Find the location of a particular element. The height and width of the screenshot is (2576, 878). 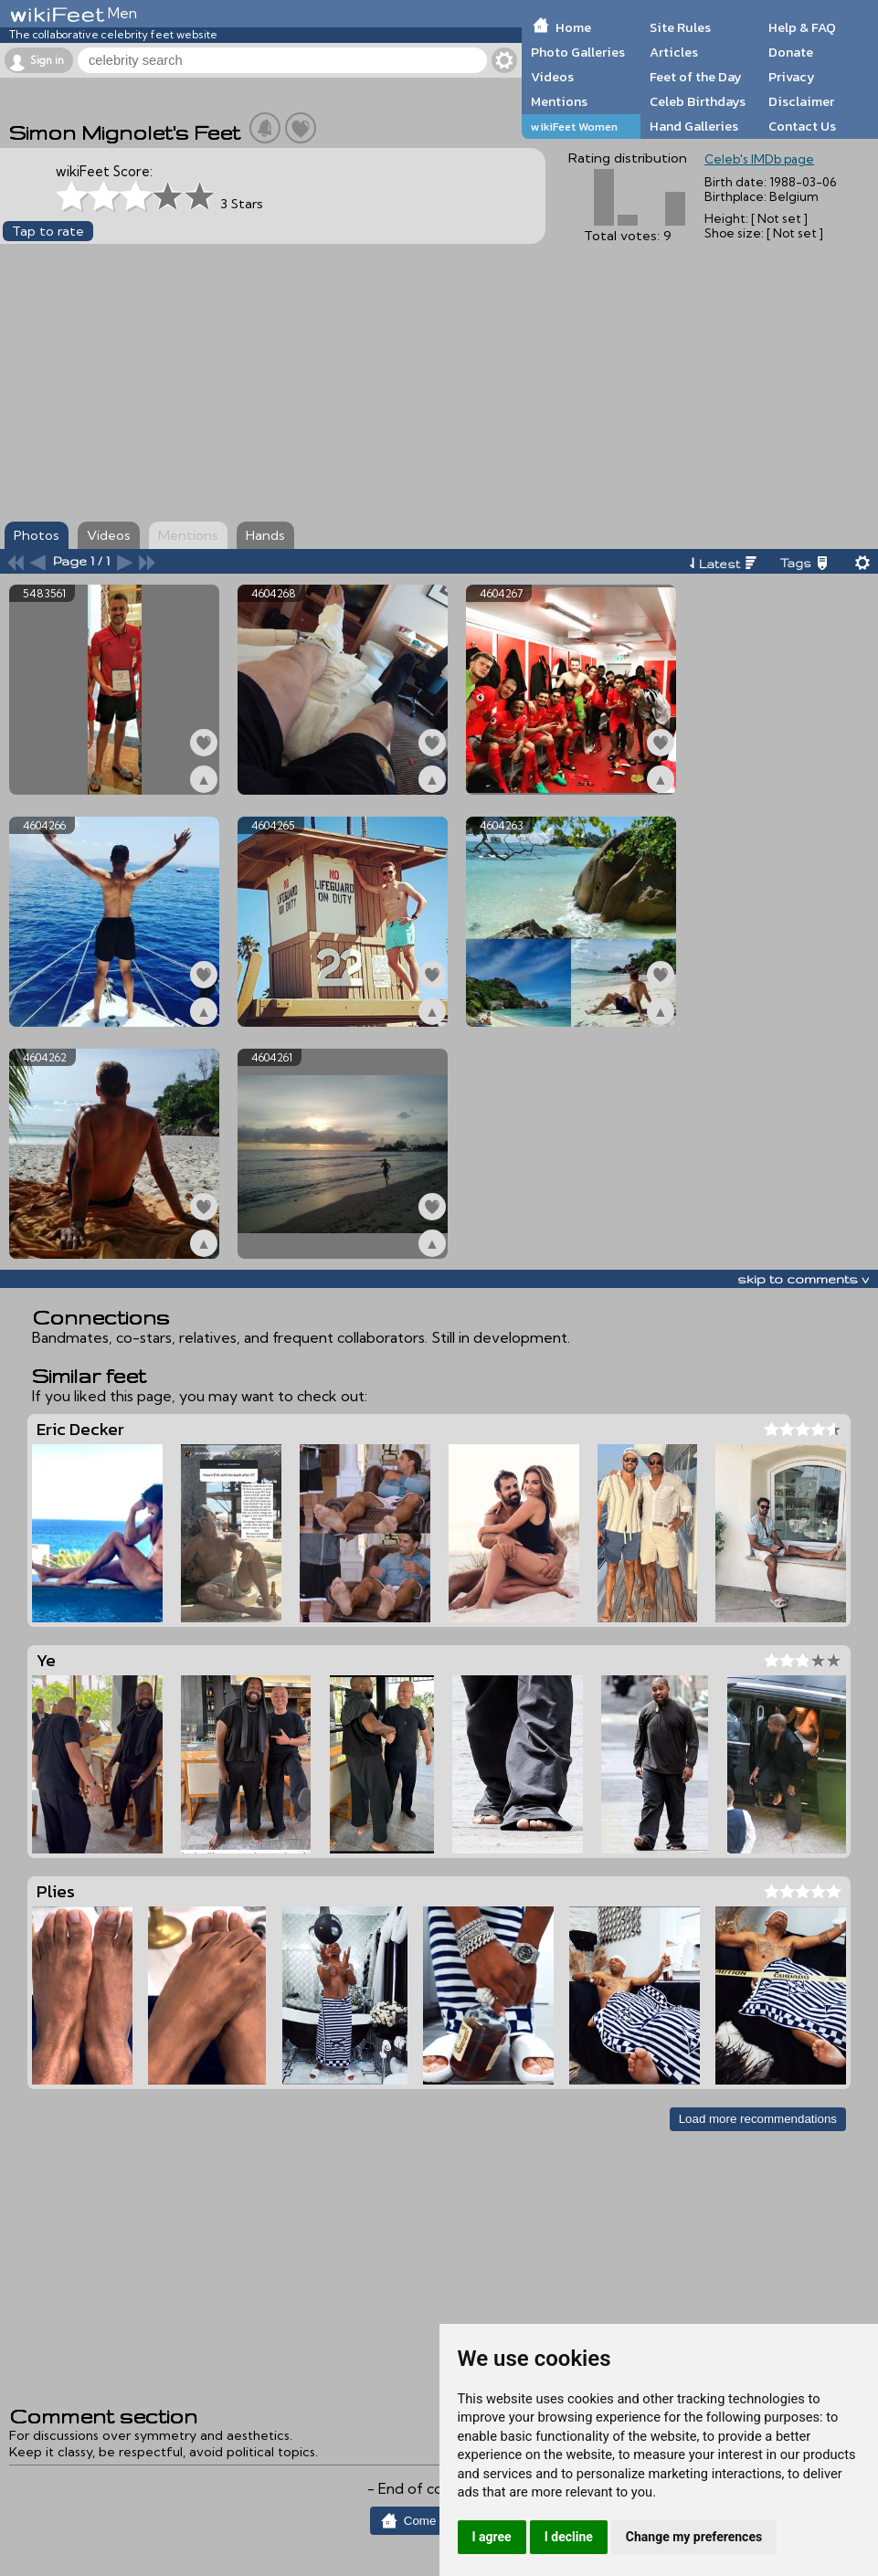

Help & FAQ is located at coordinates (802, 27).